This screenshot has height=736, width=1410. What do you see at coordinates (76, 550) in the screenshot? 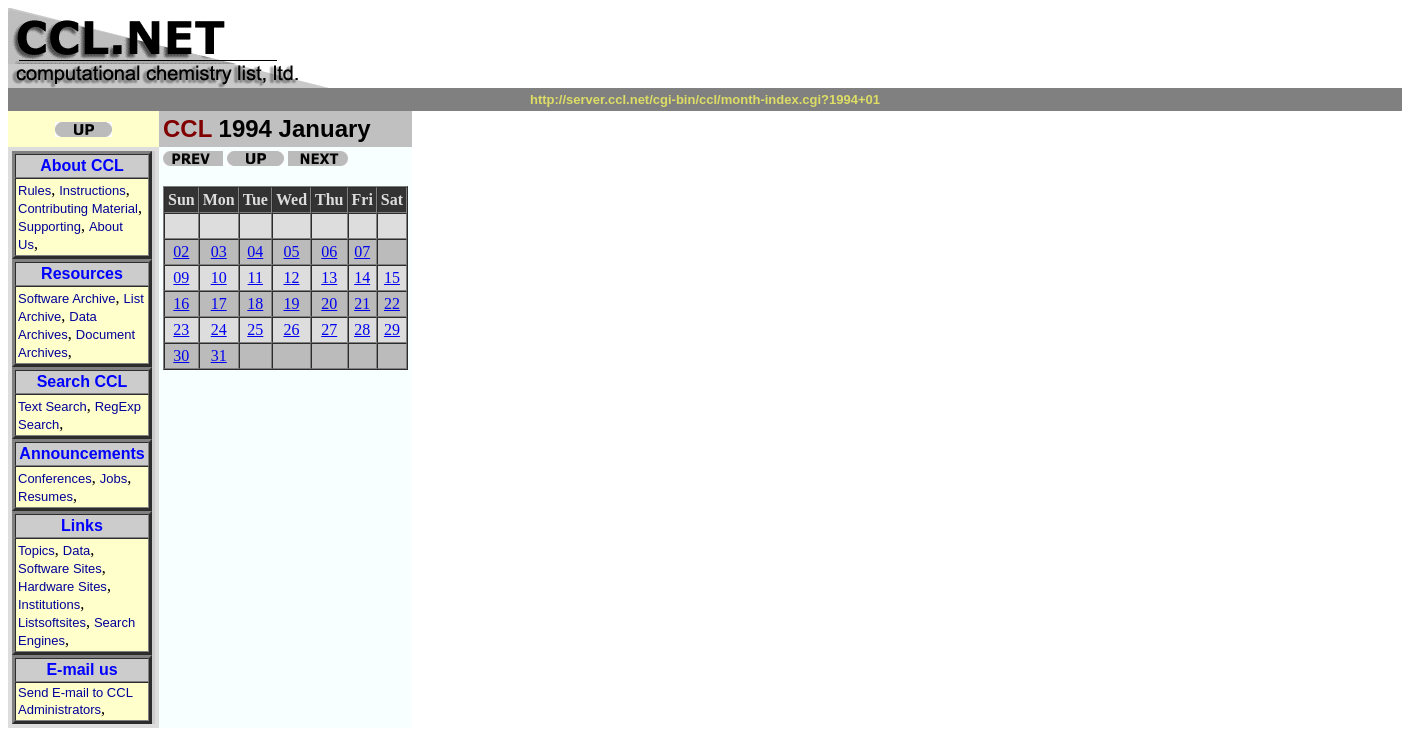
I see `Data` at bounding box center [76, 550].